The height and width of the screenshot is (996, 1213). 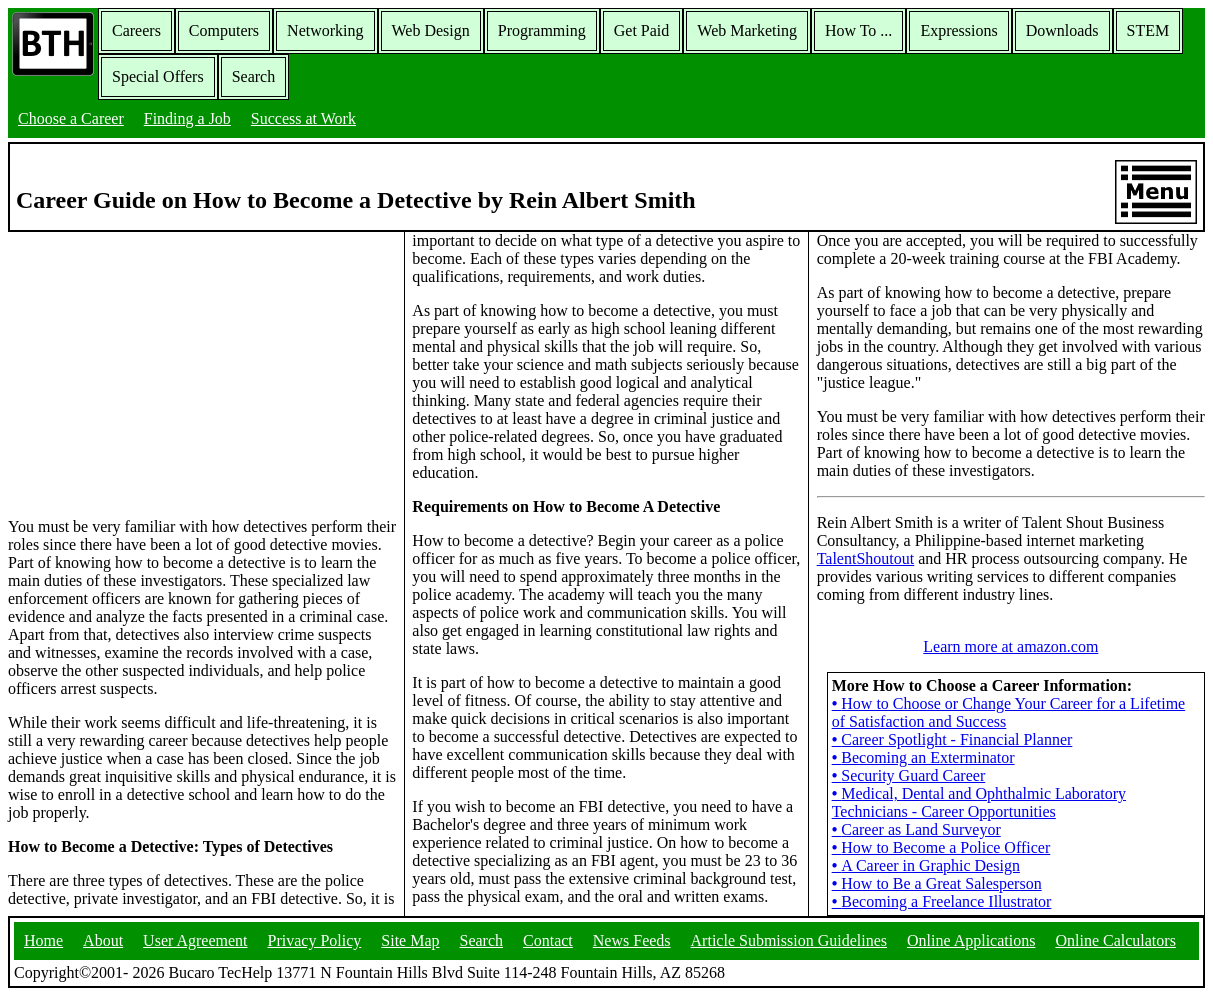 I want to click on Privacy Policy, so click(x=315, y=940).